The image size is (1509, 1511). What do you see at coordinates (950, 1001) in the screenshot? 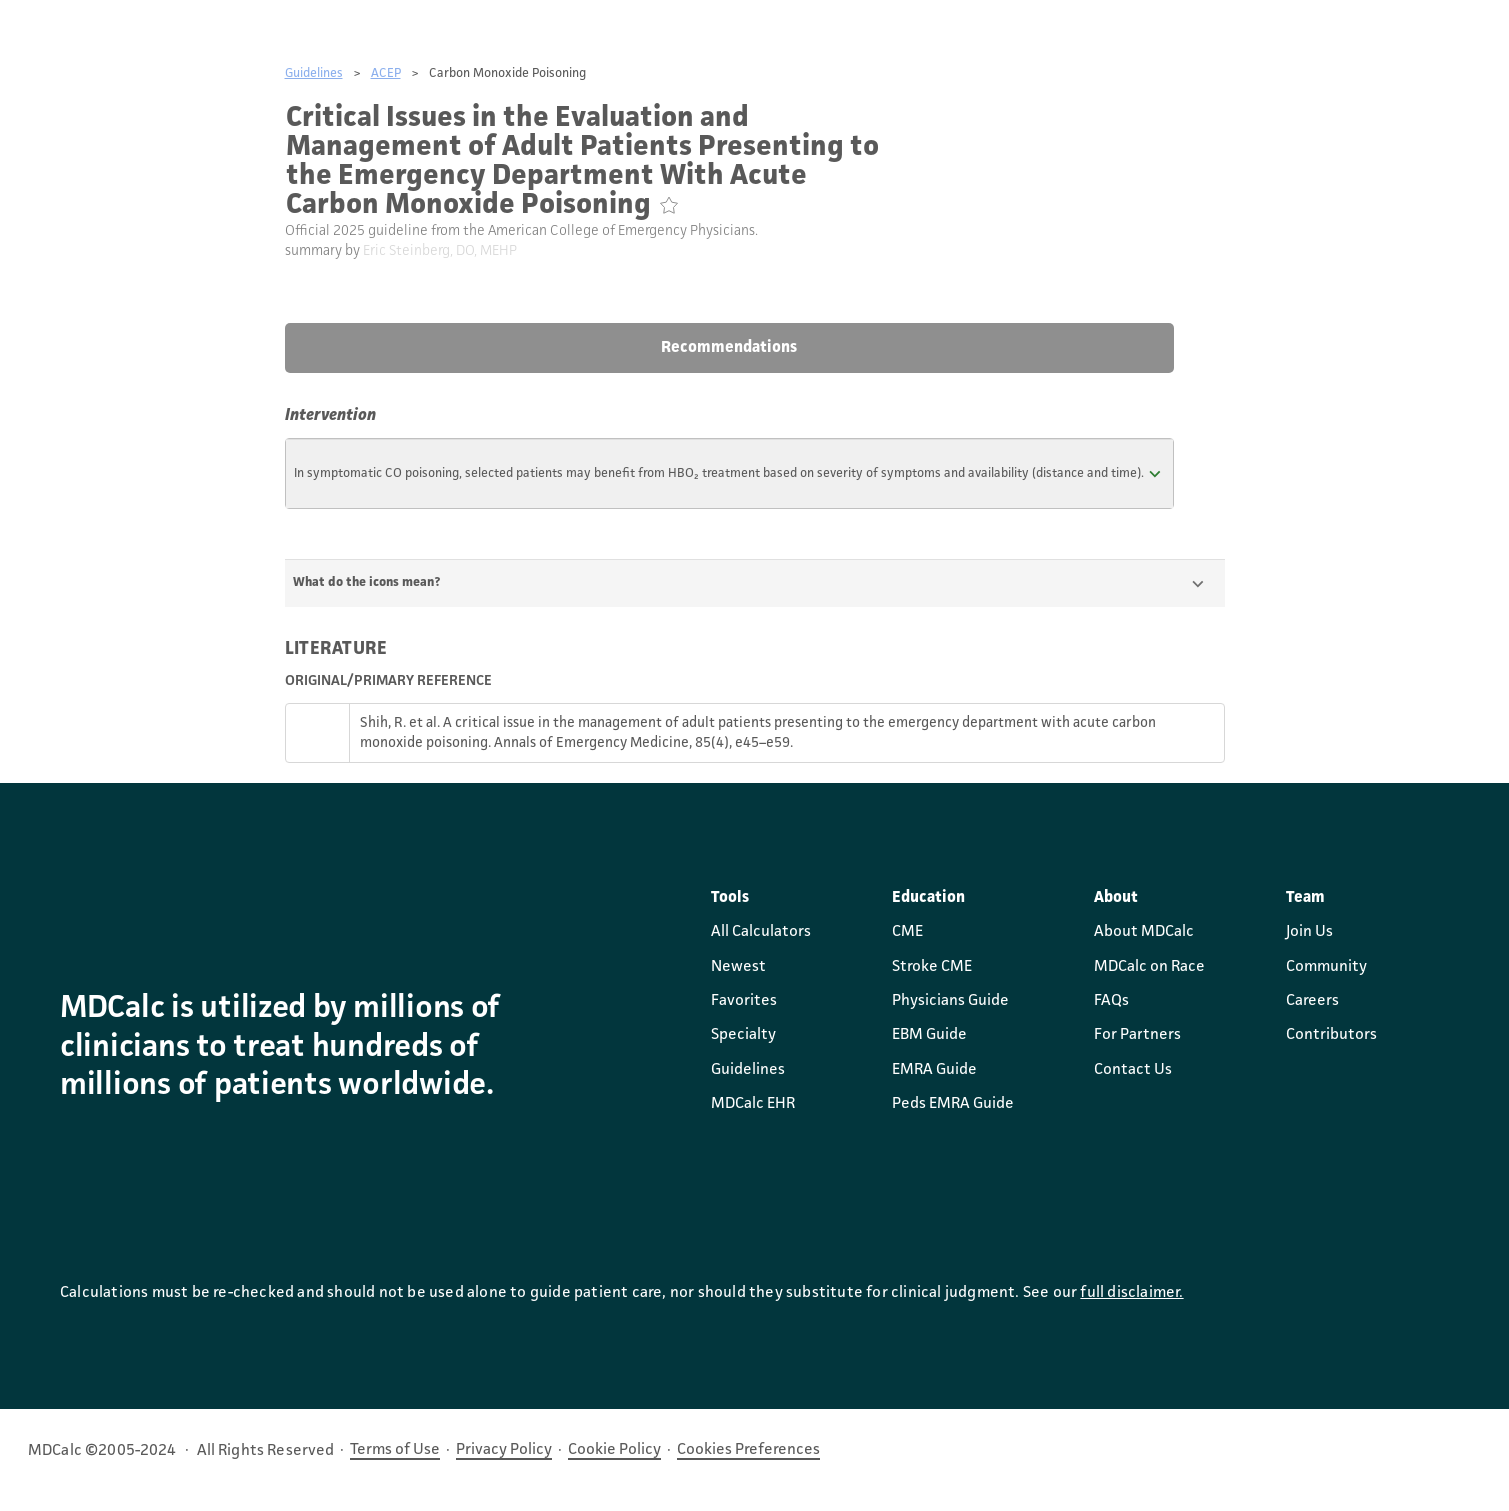
I see `Physicians Guide` at bounding box center [950, 1001].